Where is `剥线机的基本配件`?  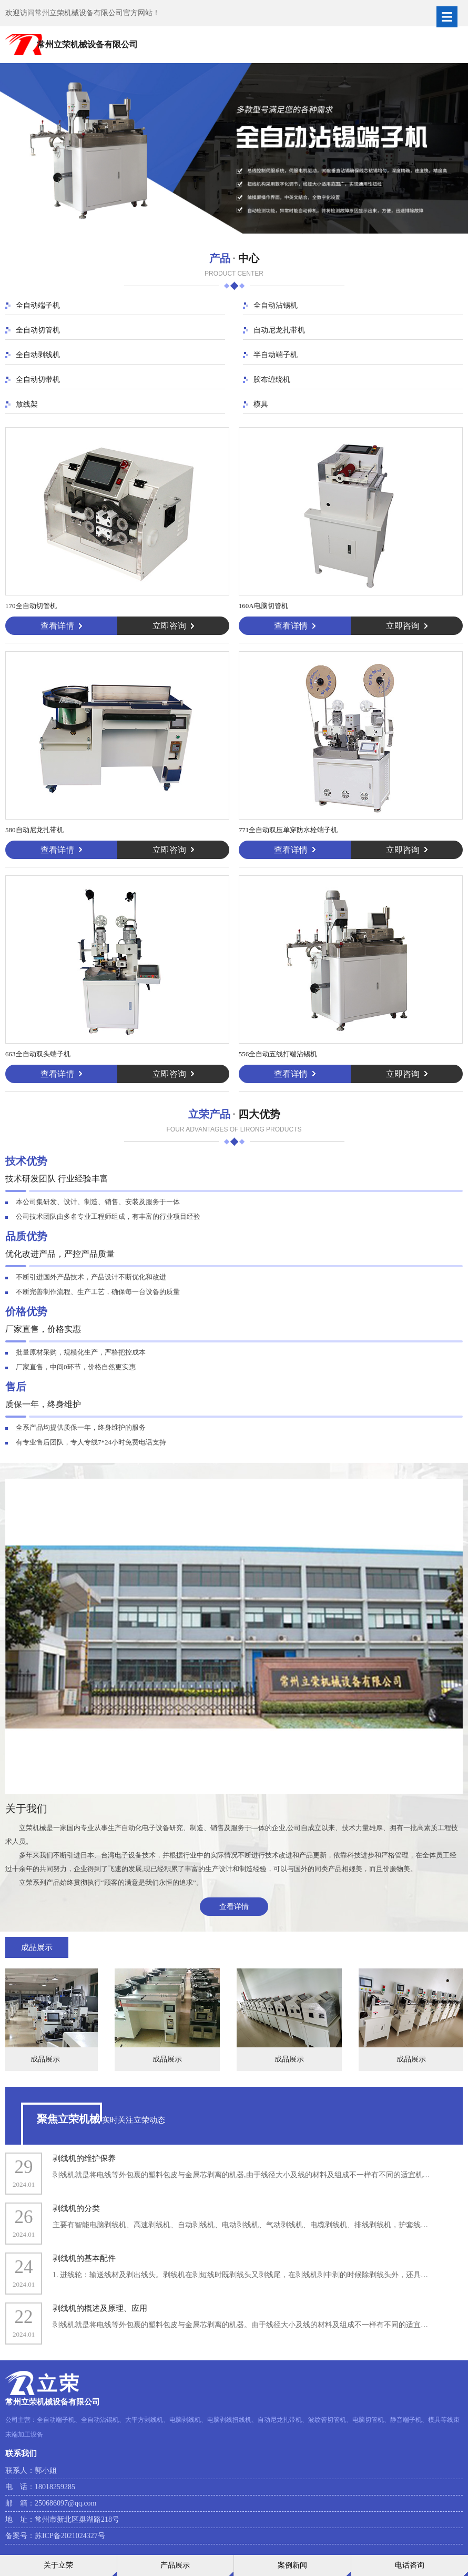
剥线机的基本配件 is located at coordinates (84, 2258).